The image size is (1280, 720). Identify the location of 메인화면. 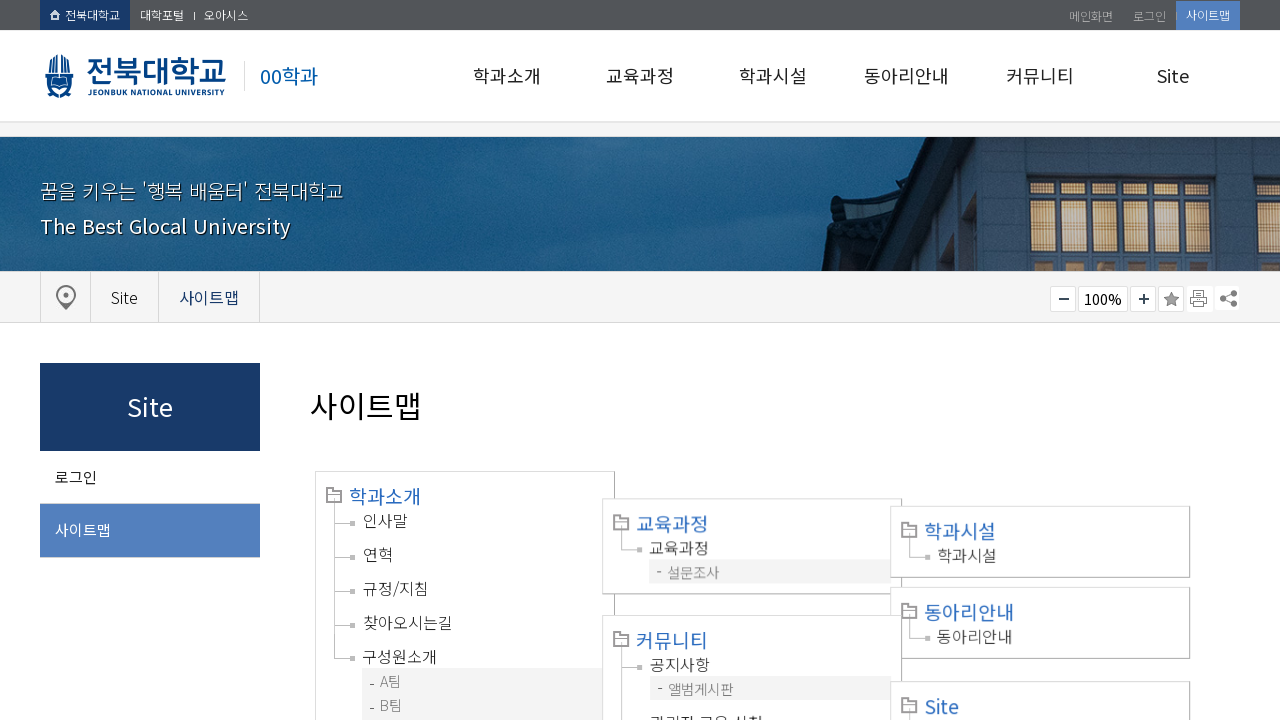
(1091, 15).